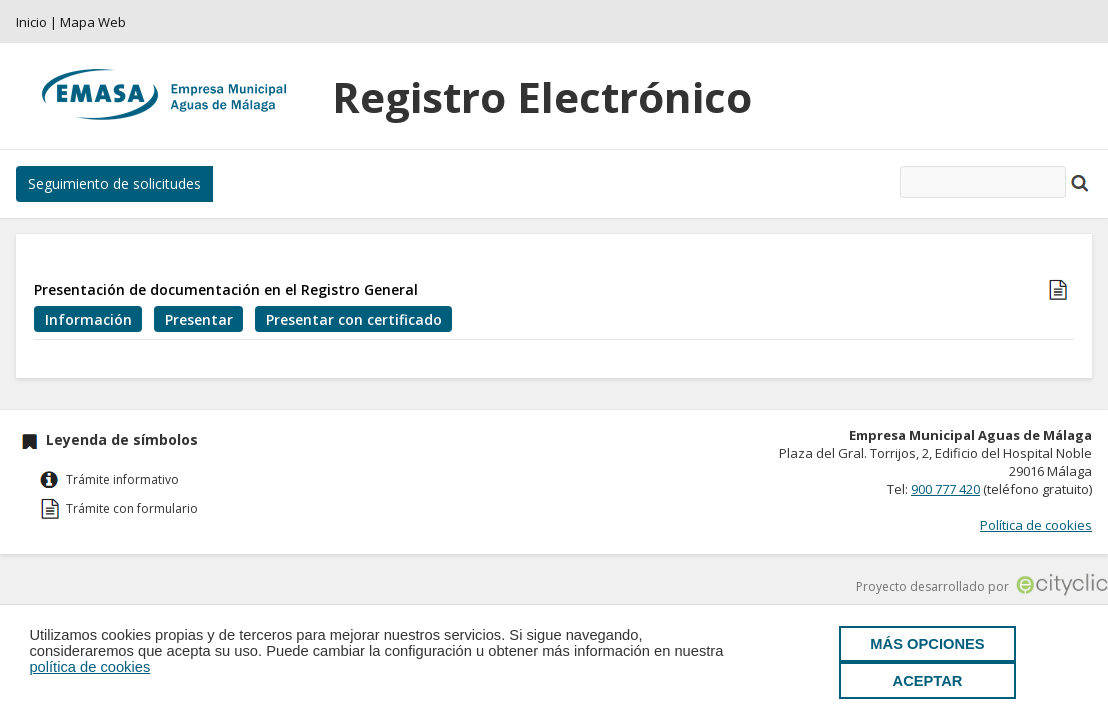  What do you see at coordinates (927, 644) in the screenshot?
I see `Más opciones` at bounding box center [927, 644].